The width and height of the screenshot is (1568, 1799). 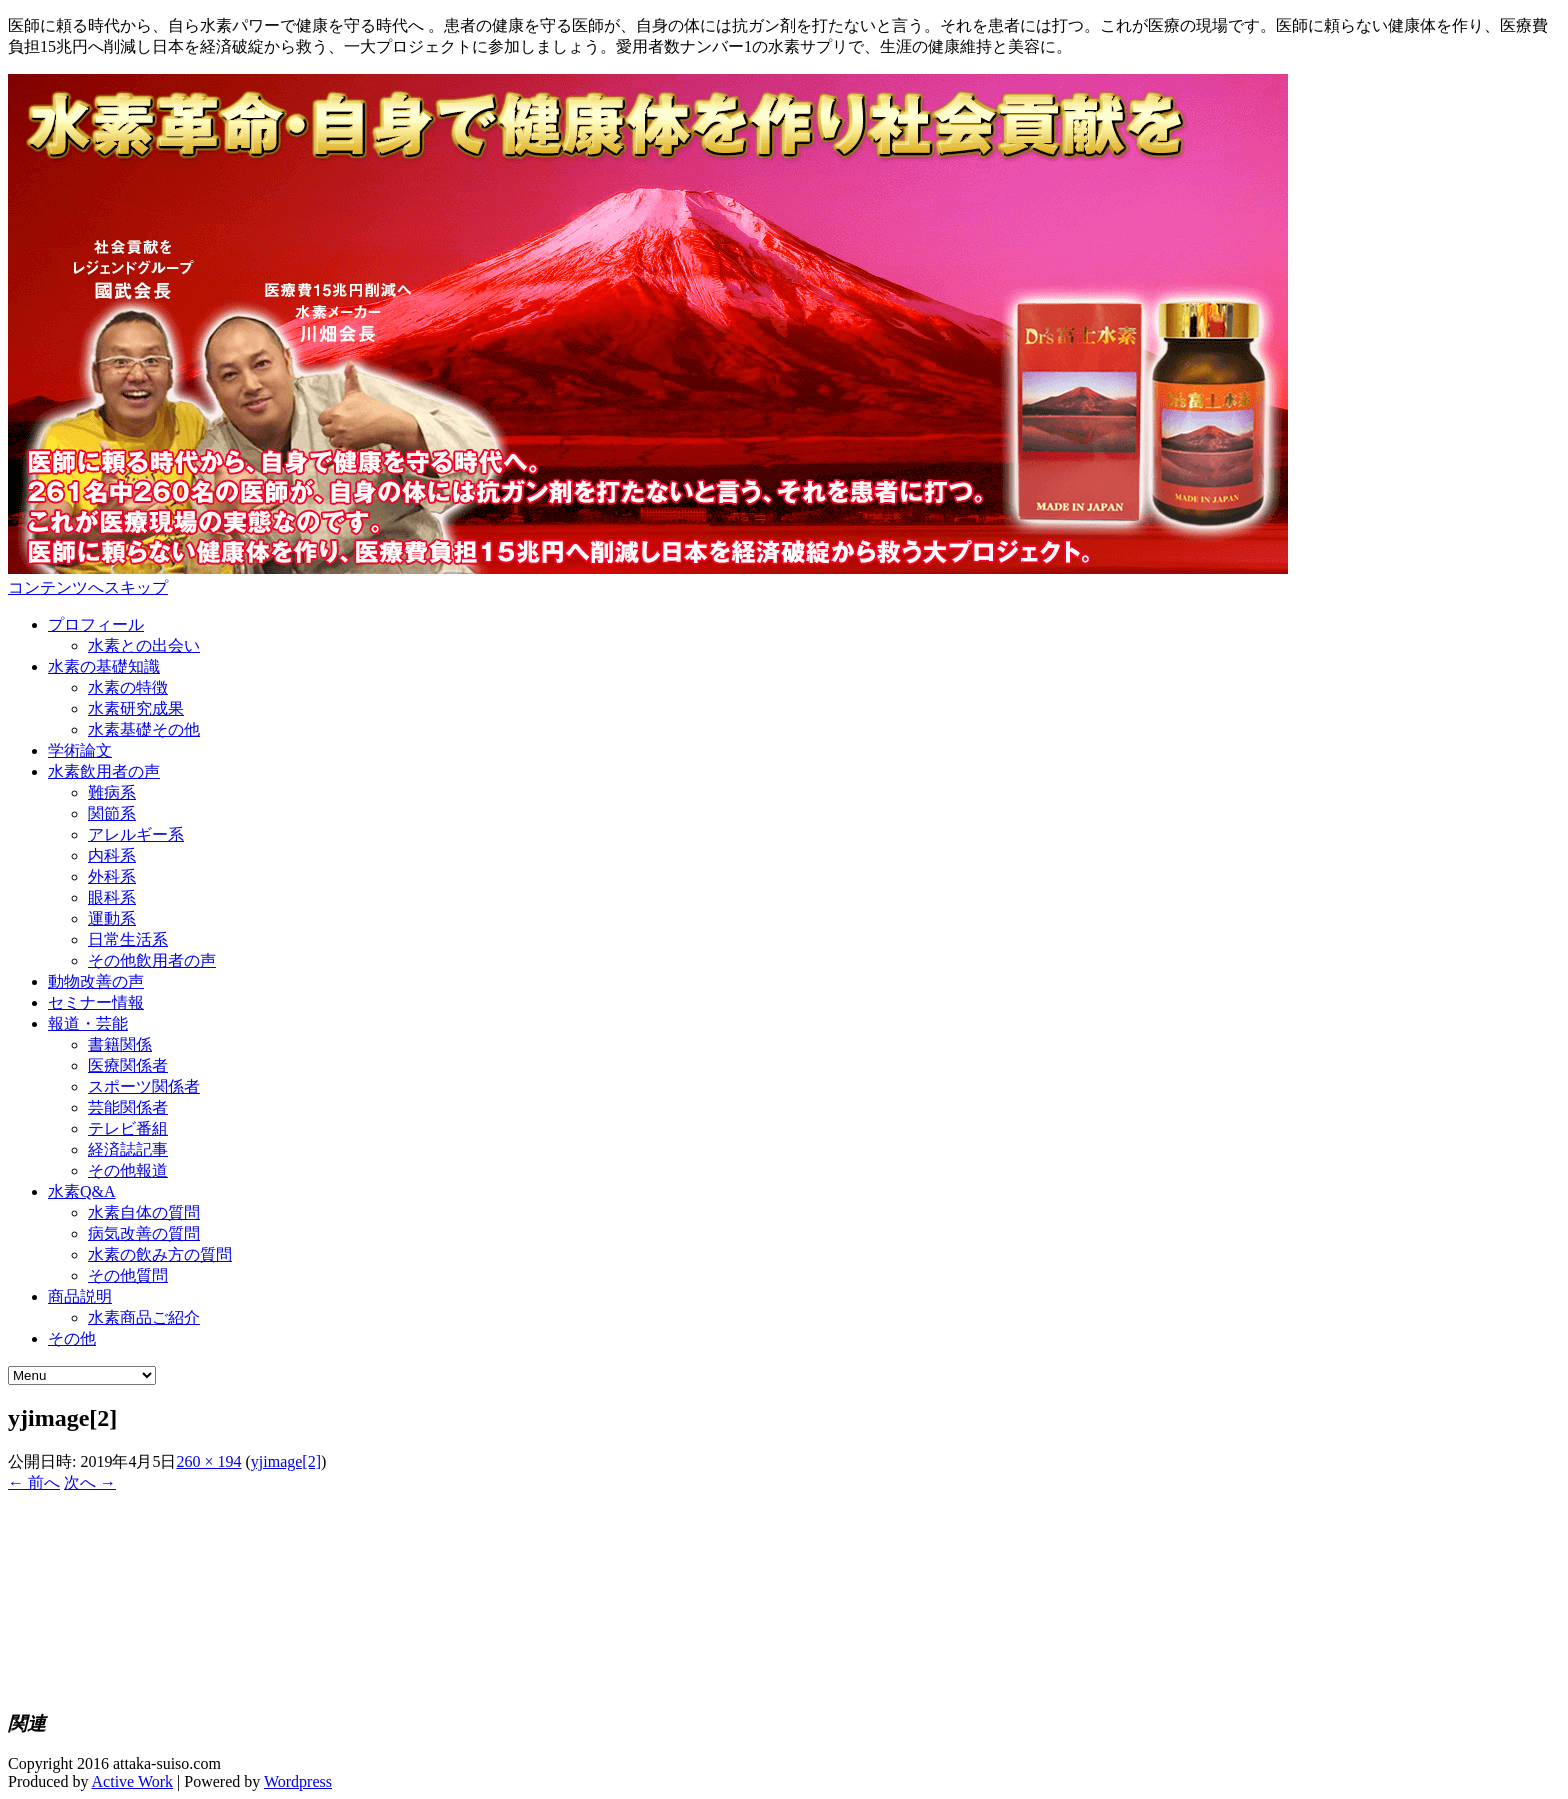 I want to click on 報道・芸能, so click(x=88, y=1023).